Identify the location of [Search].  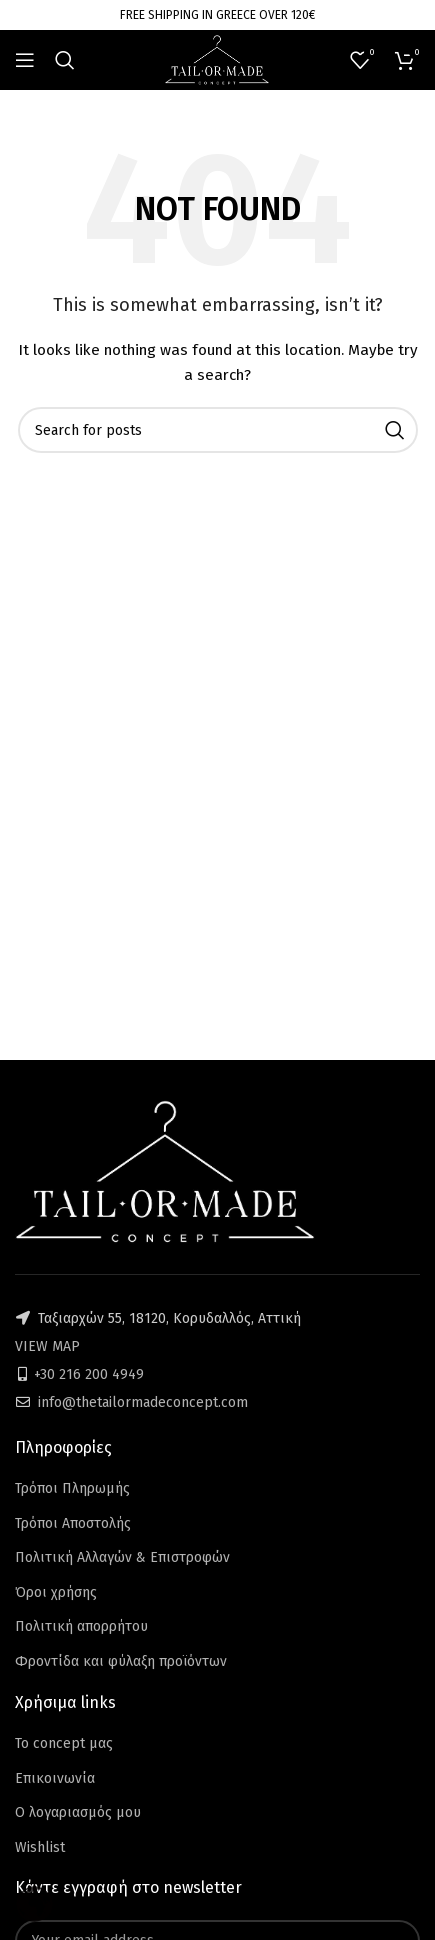
(65, 60).